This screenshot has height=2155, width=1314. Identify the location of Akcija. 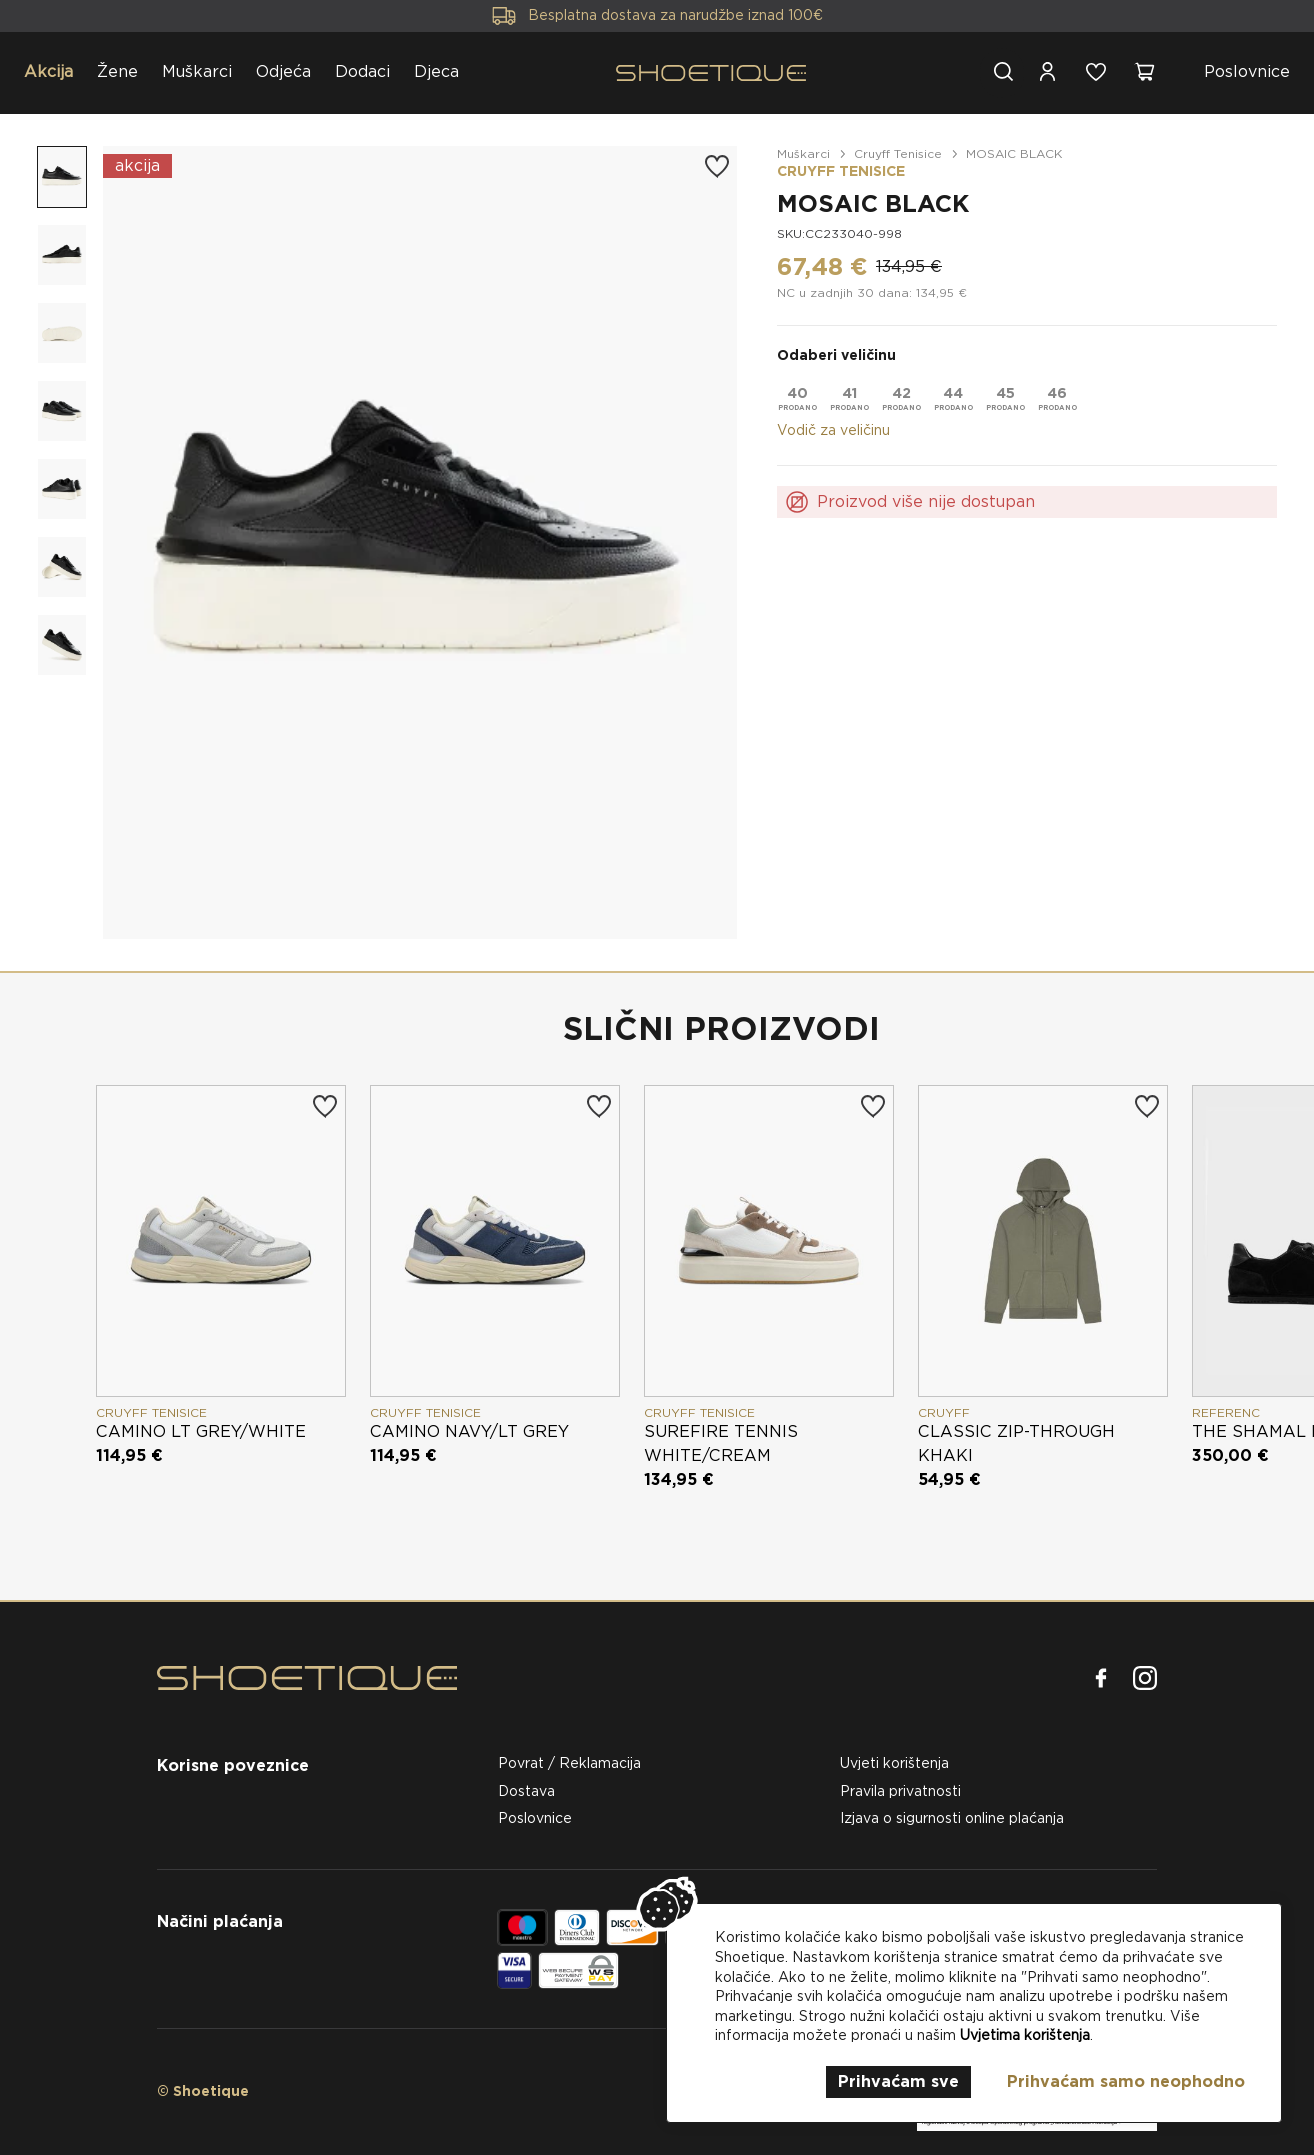
(48, 71).